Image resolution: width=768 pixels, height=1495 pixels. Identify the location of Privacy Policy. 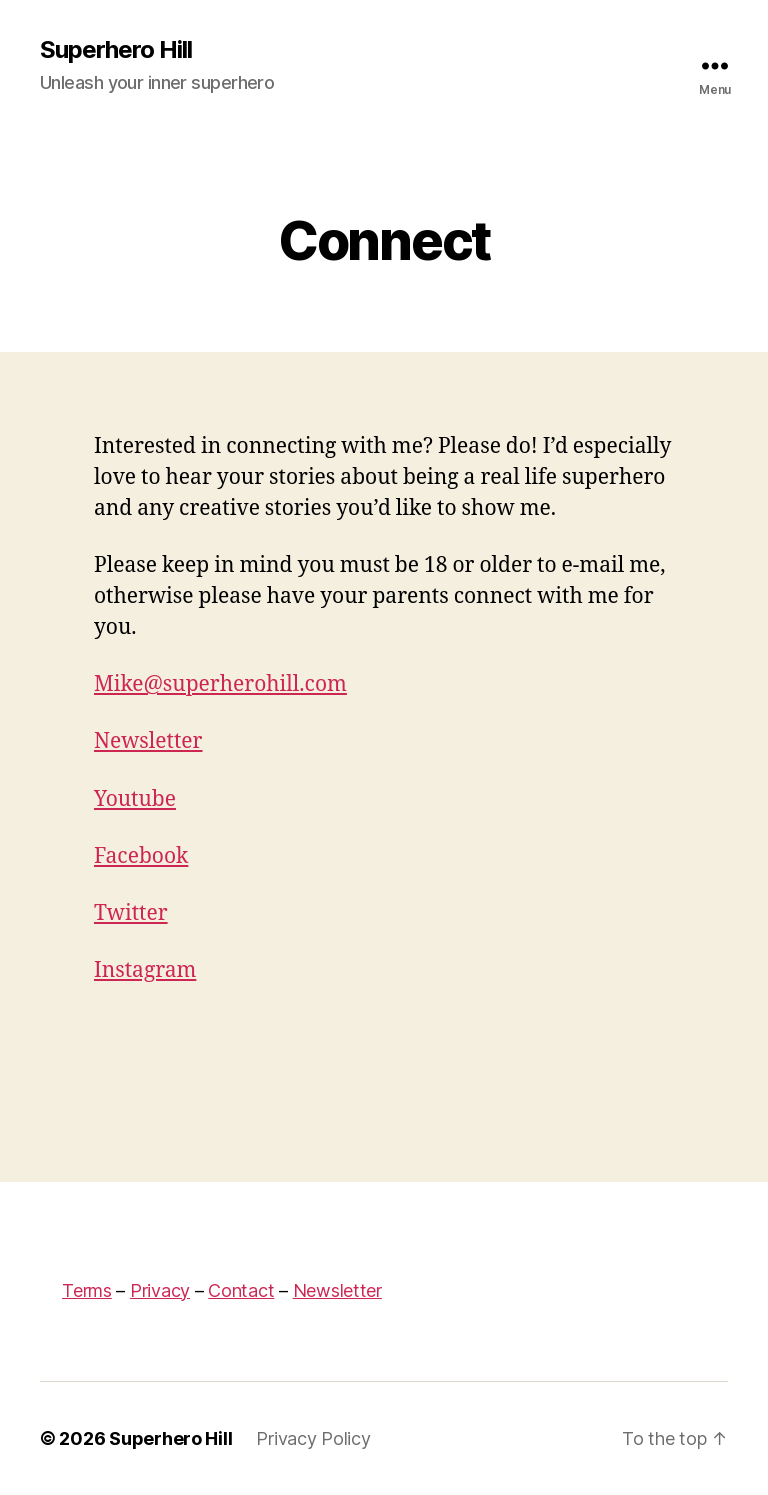
(313, 1438).